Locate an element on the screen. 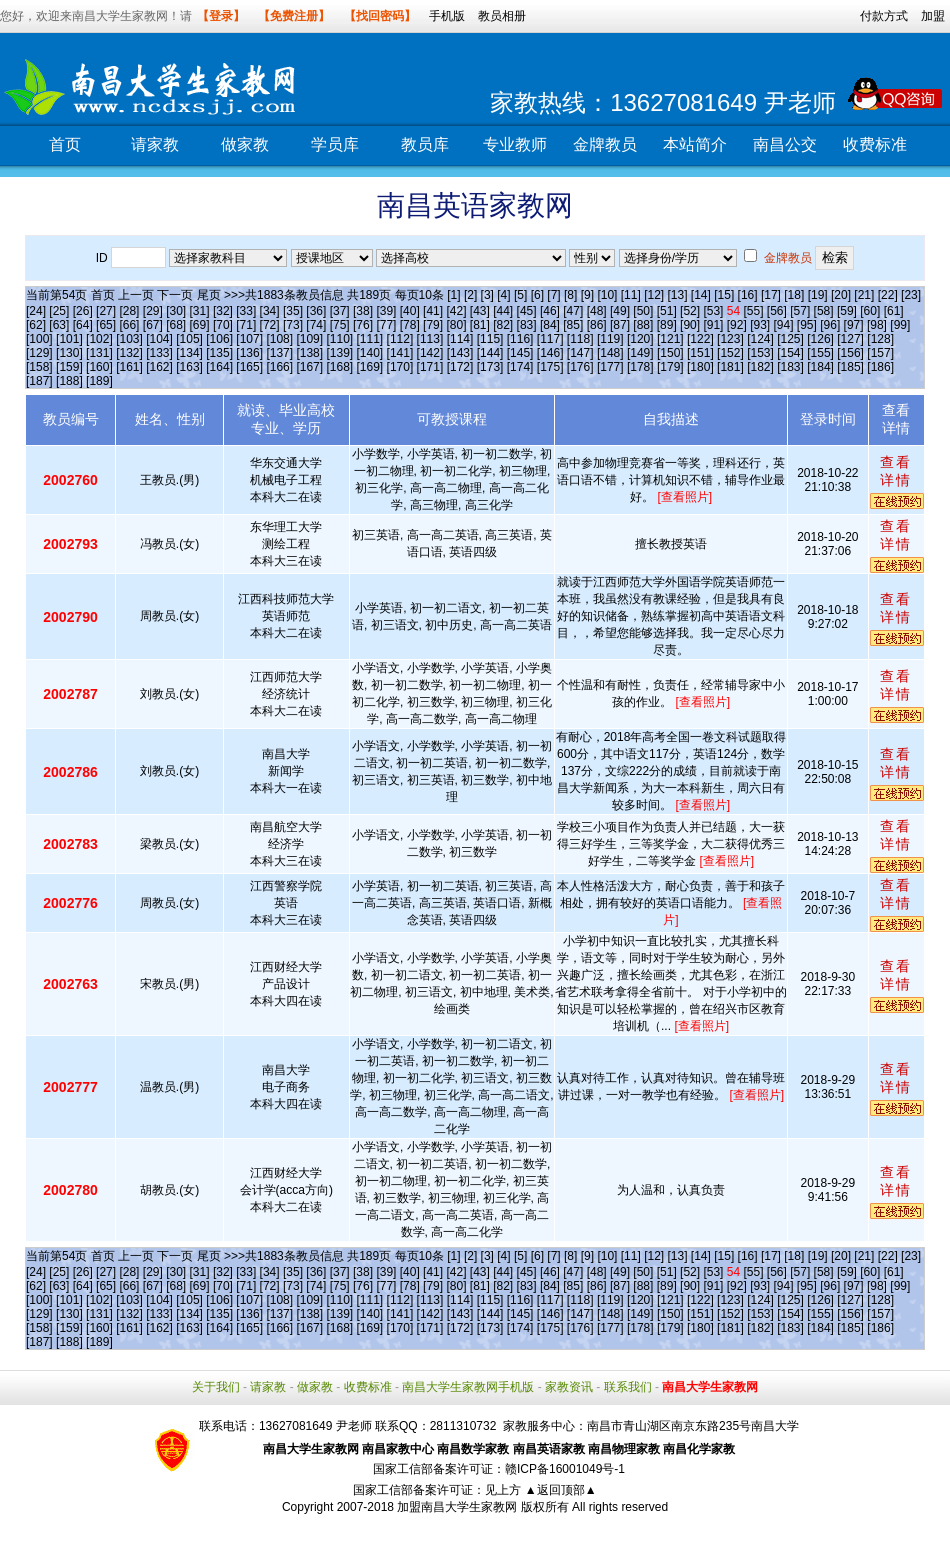  [88] is located at coordinates (643, 325).